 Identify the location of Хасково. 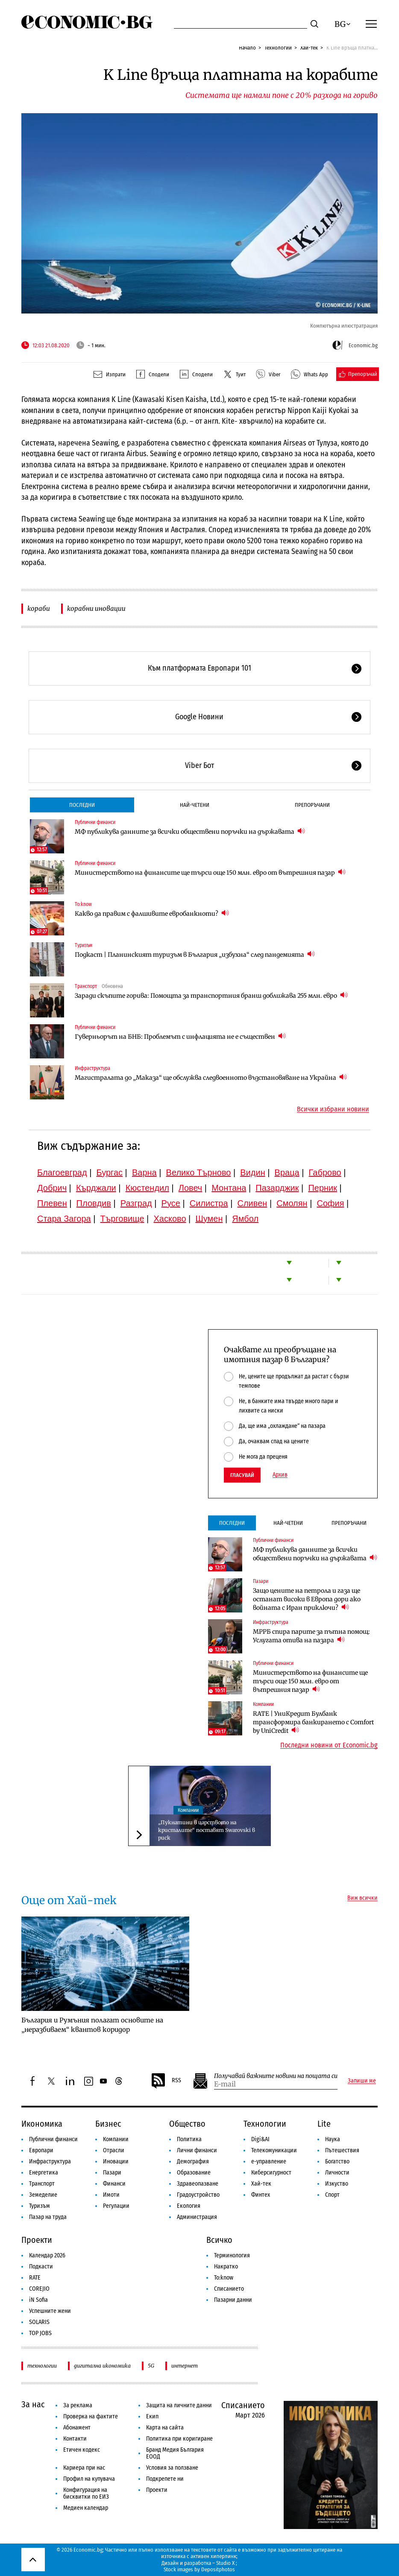
(169, 1218).